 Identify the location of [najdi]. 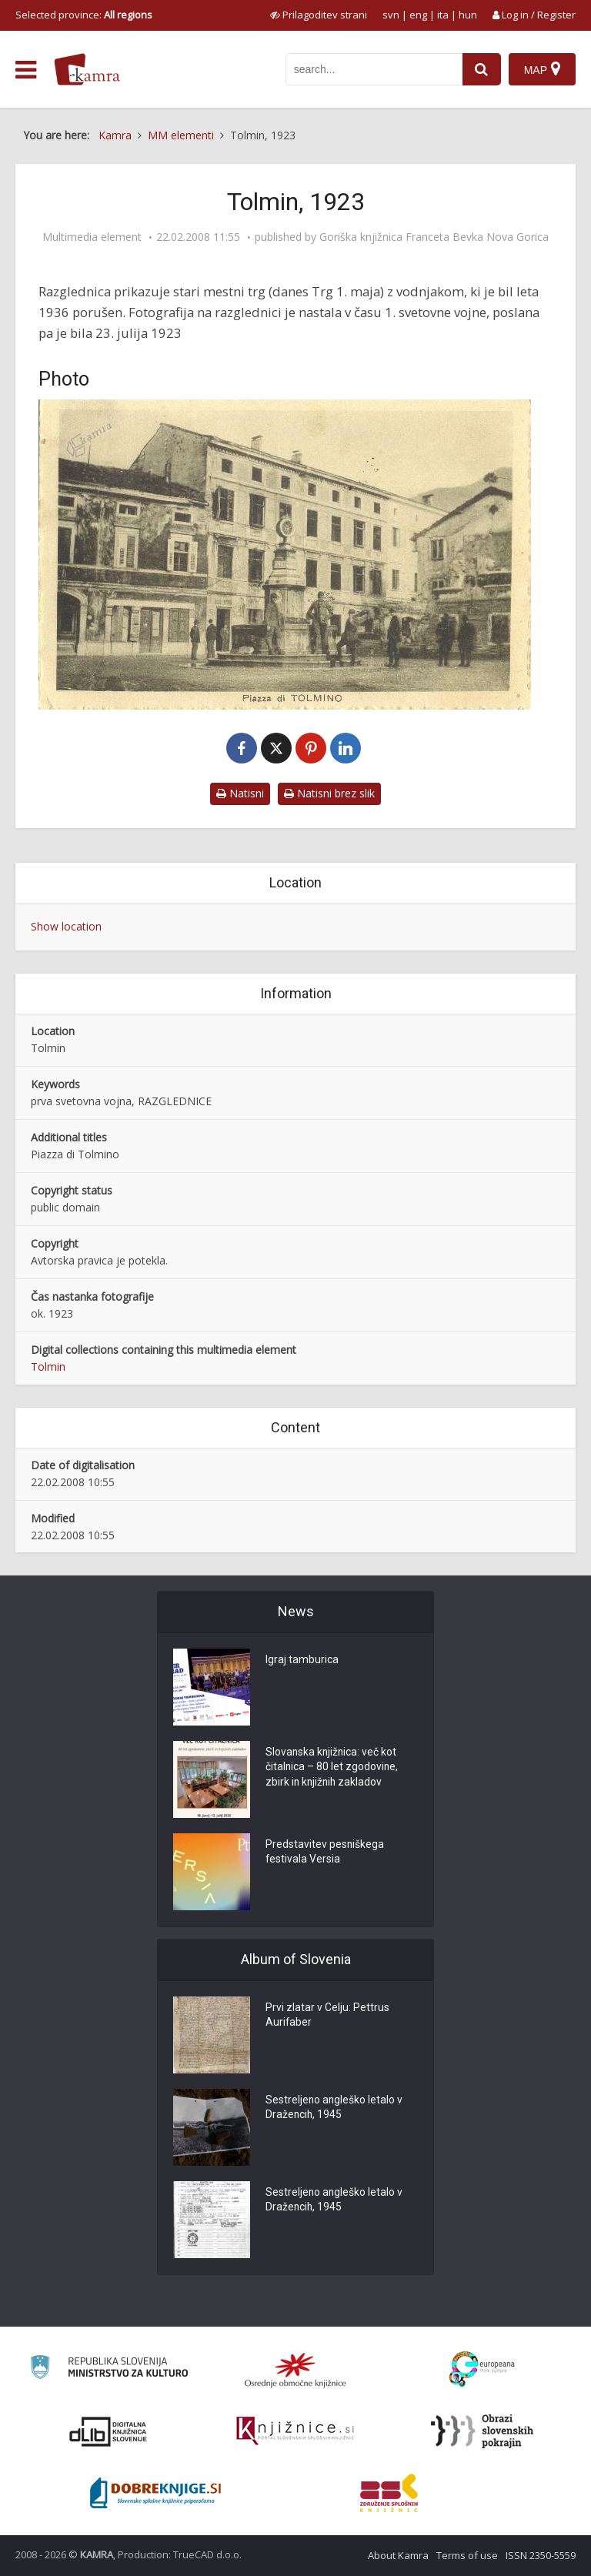
(481, 69).